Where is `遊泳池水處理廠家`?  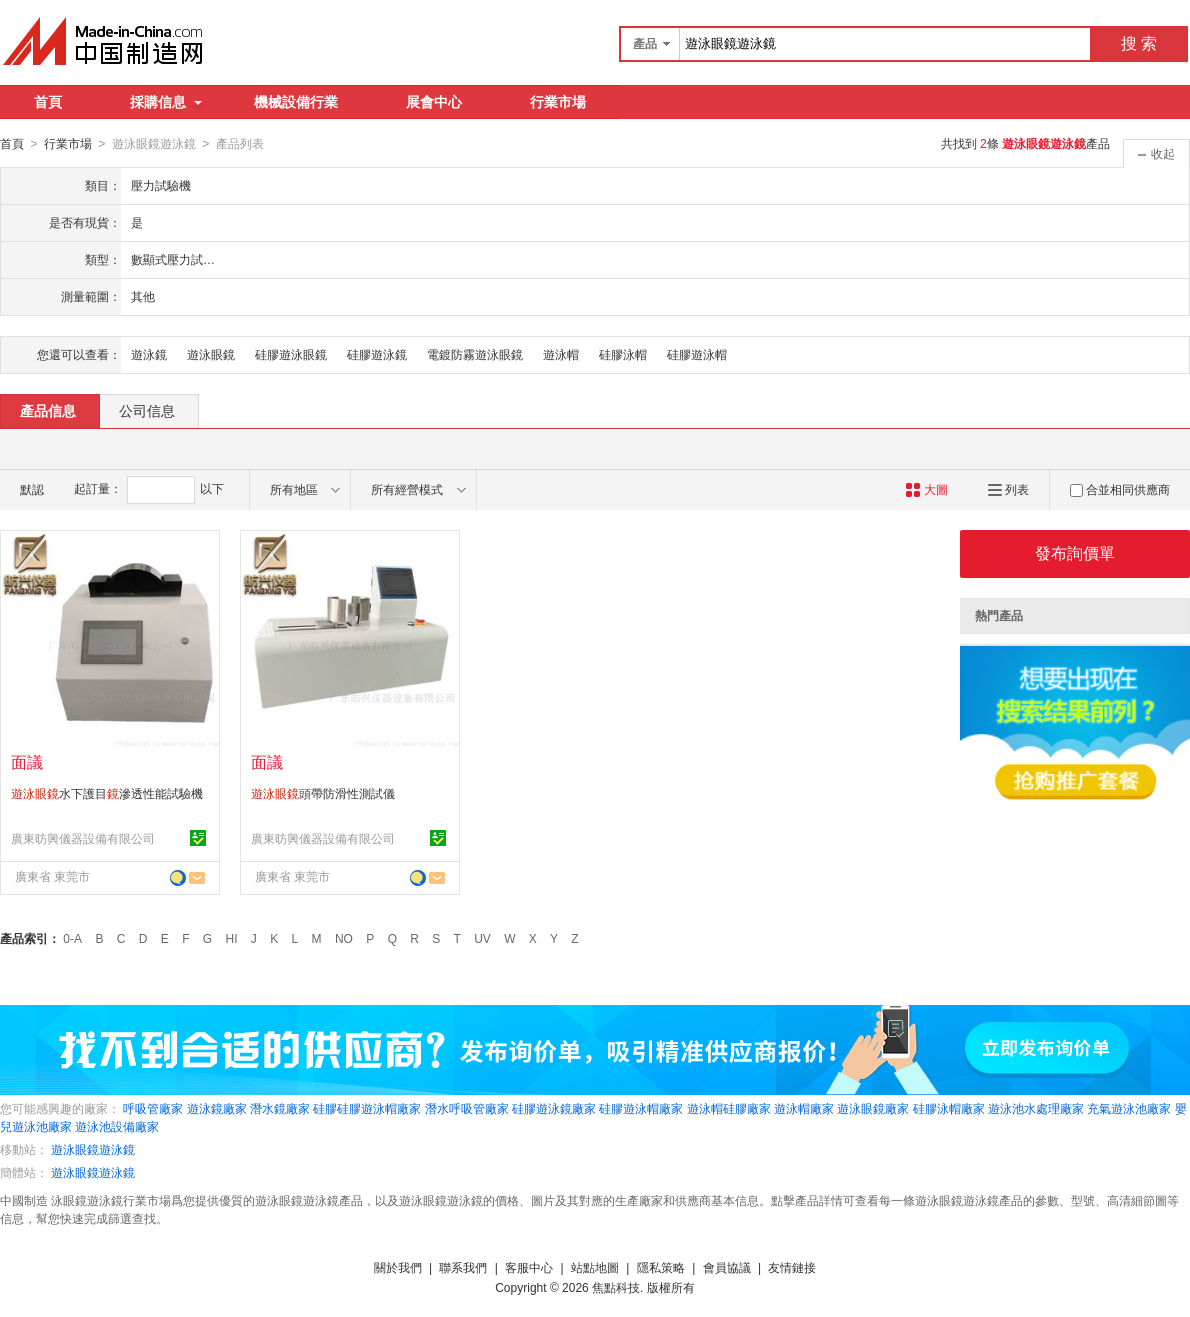 遊泳池水處理廠家 is located at coordinates (1036, 1108).